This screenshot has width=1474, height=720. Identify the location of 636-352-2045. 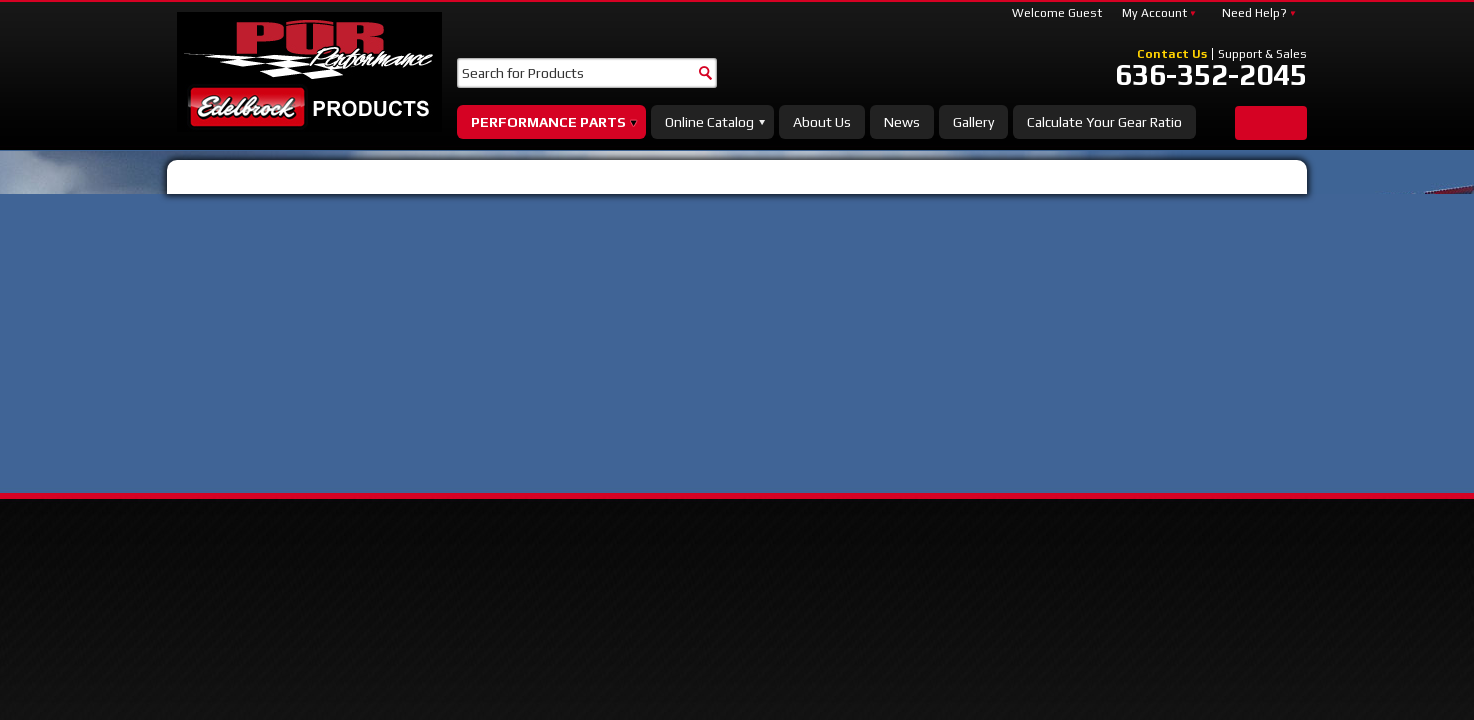
(1211, 75).